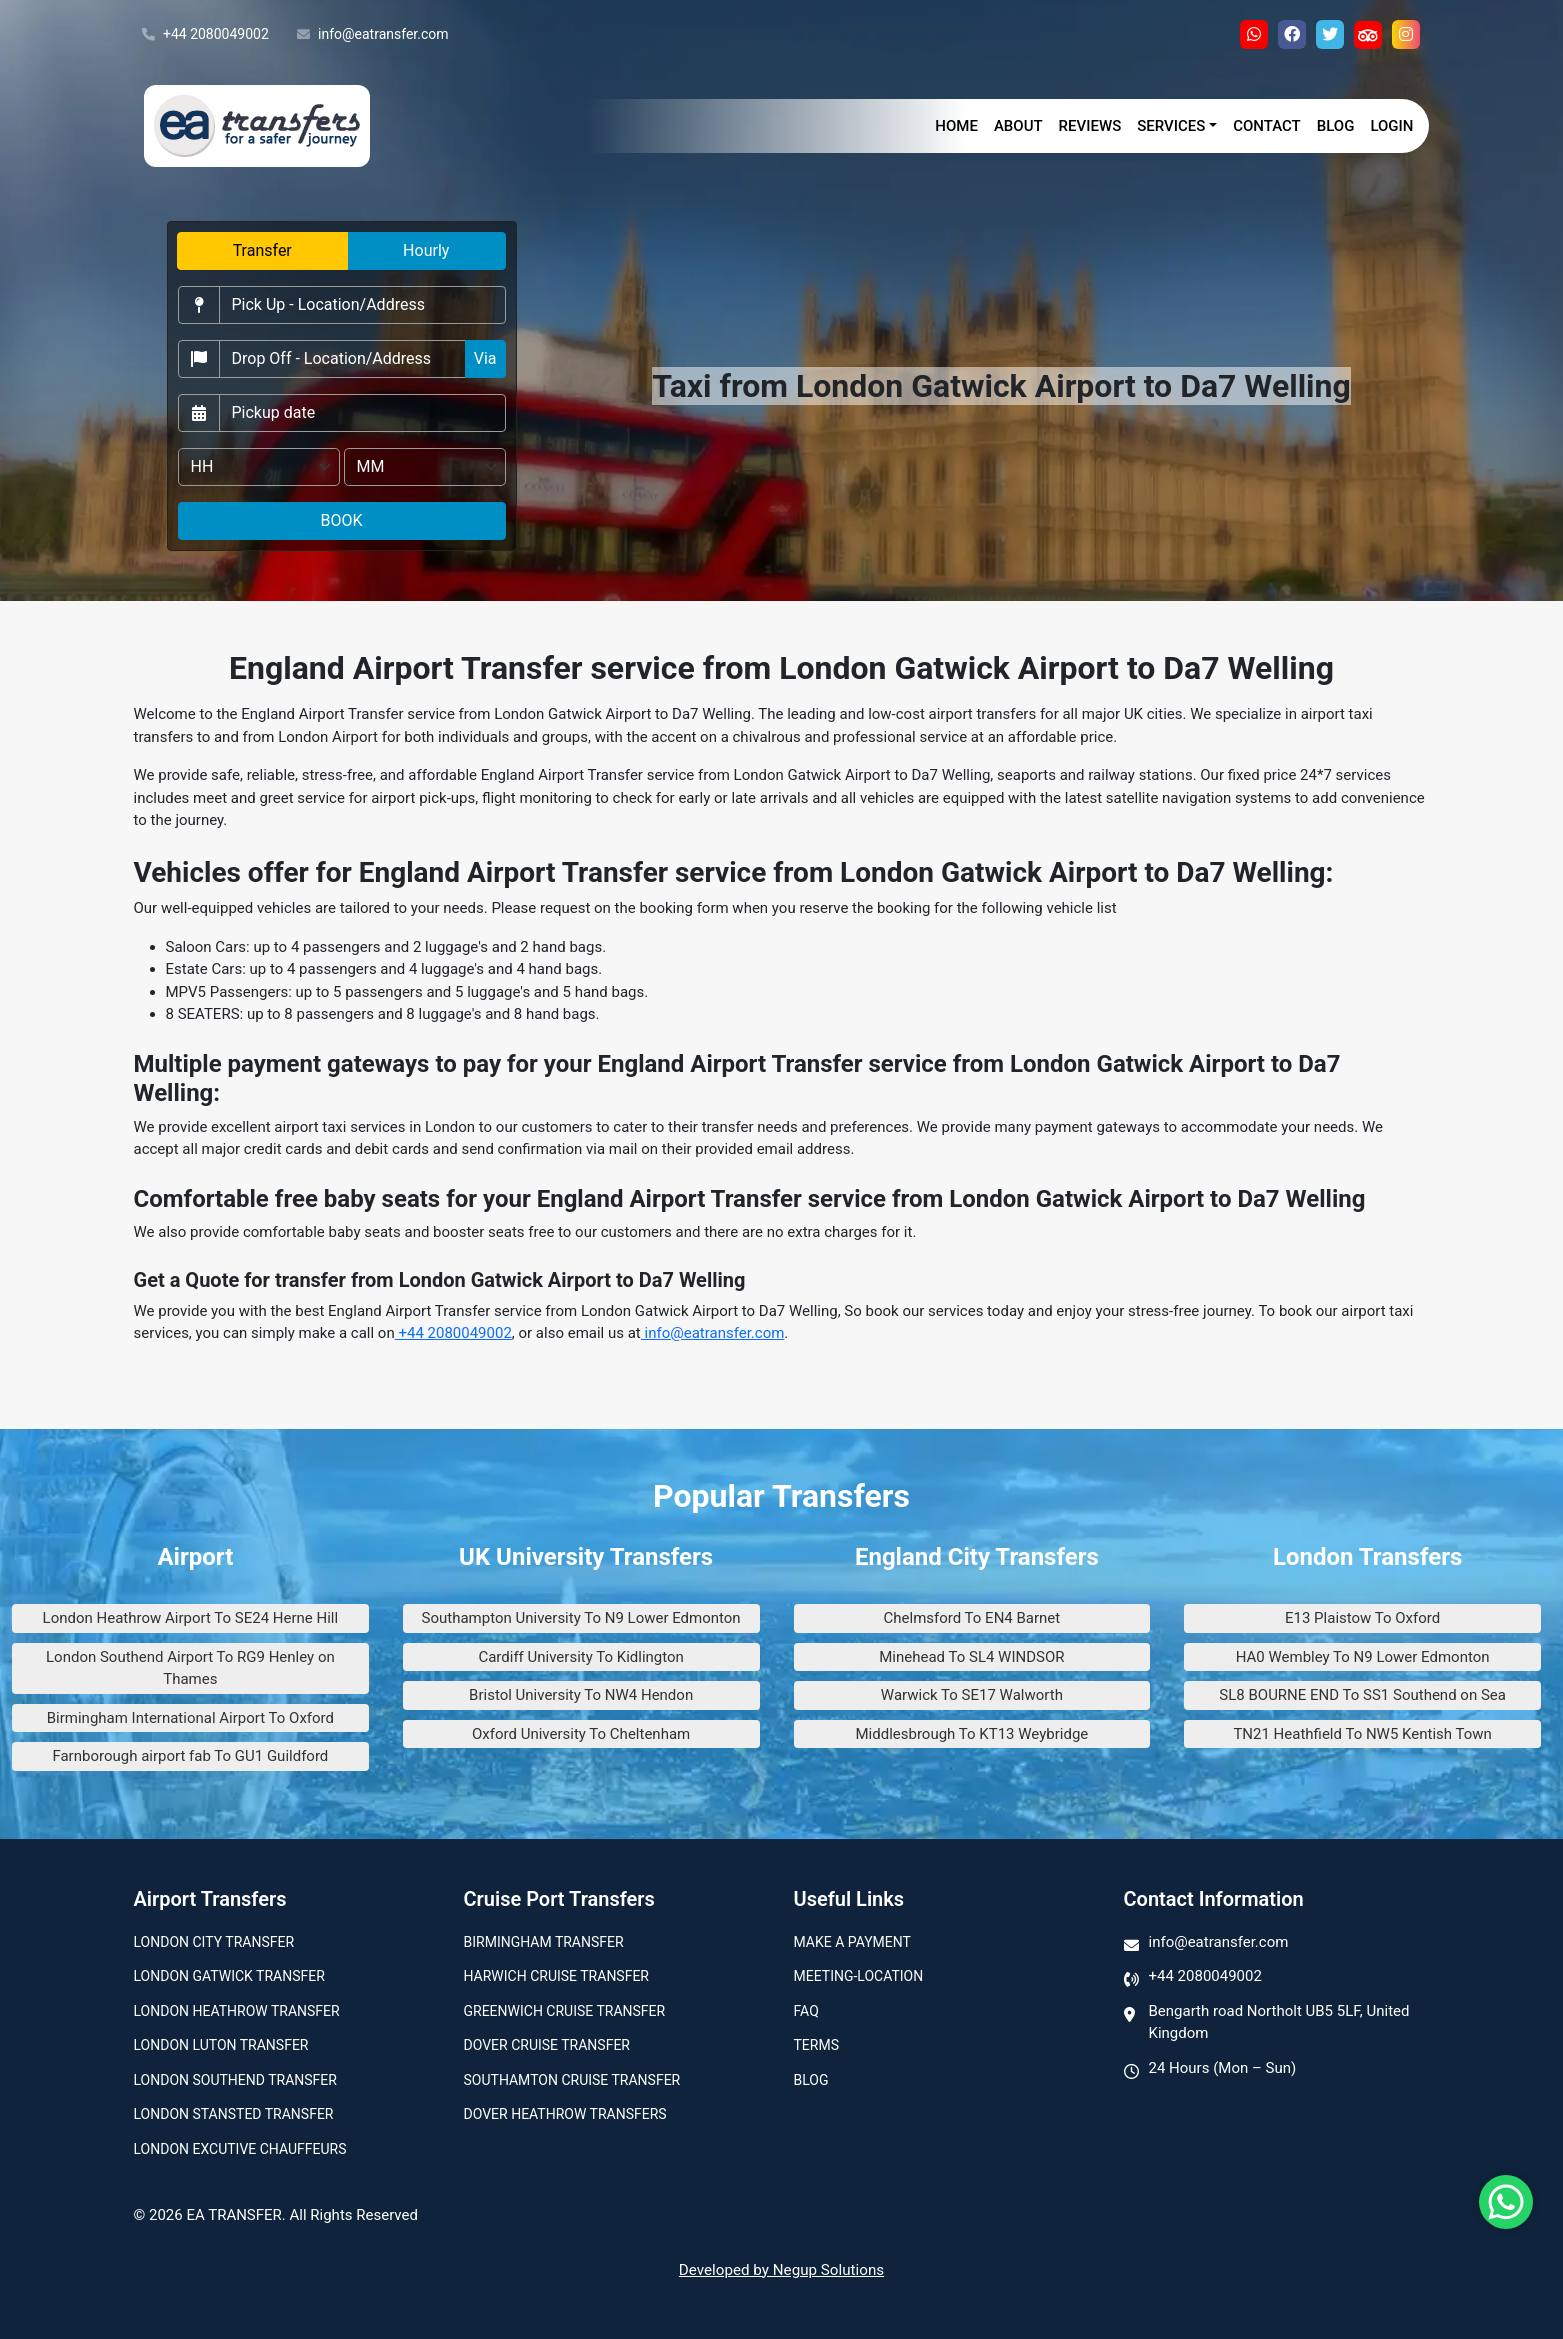 This screenshot has width=1563, height=2339. What do you see at coordinates (1362, 1618) in the screenshot?
I see `E13 Plaistow To Oxford` at bounding box center [1362, 1618].